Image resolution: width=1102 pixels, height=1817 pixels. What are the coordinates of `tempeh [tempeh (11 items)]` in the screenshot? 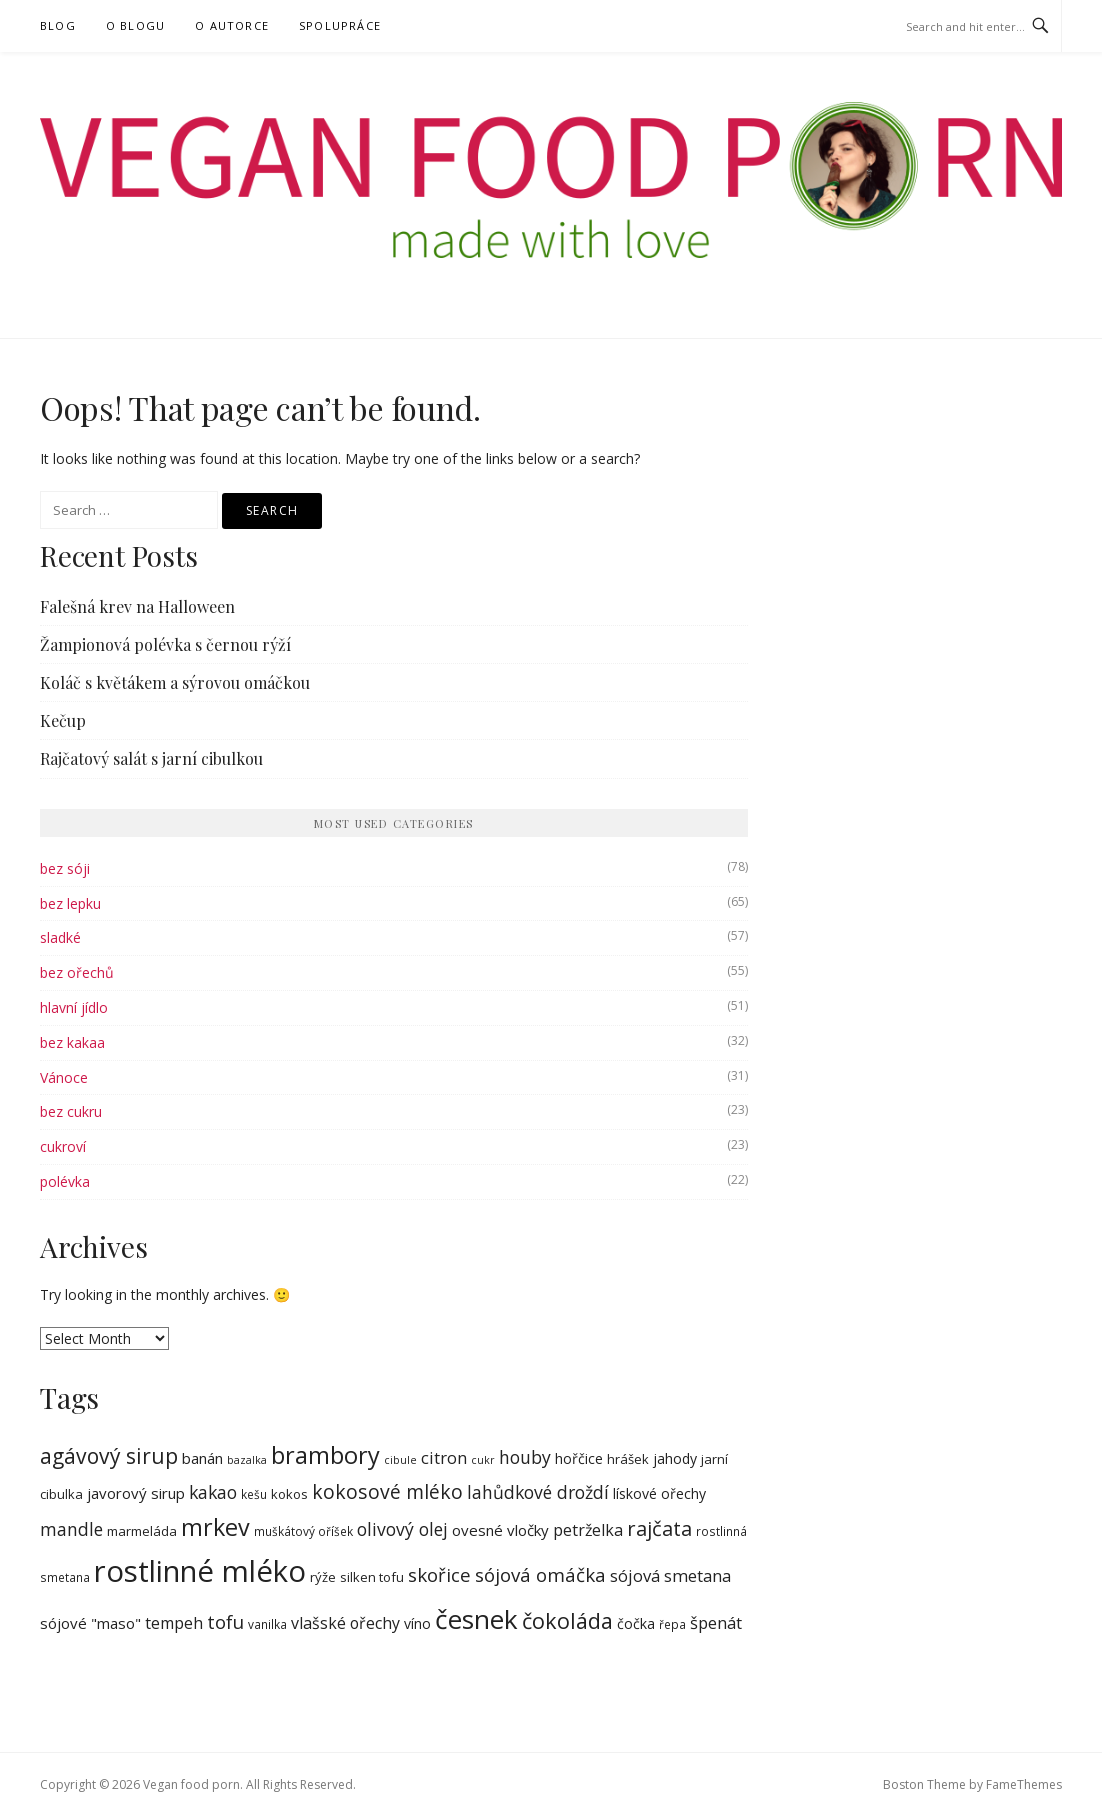 It's located at (174, 1623).